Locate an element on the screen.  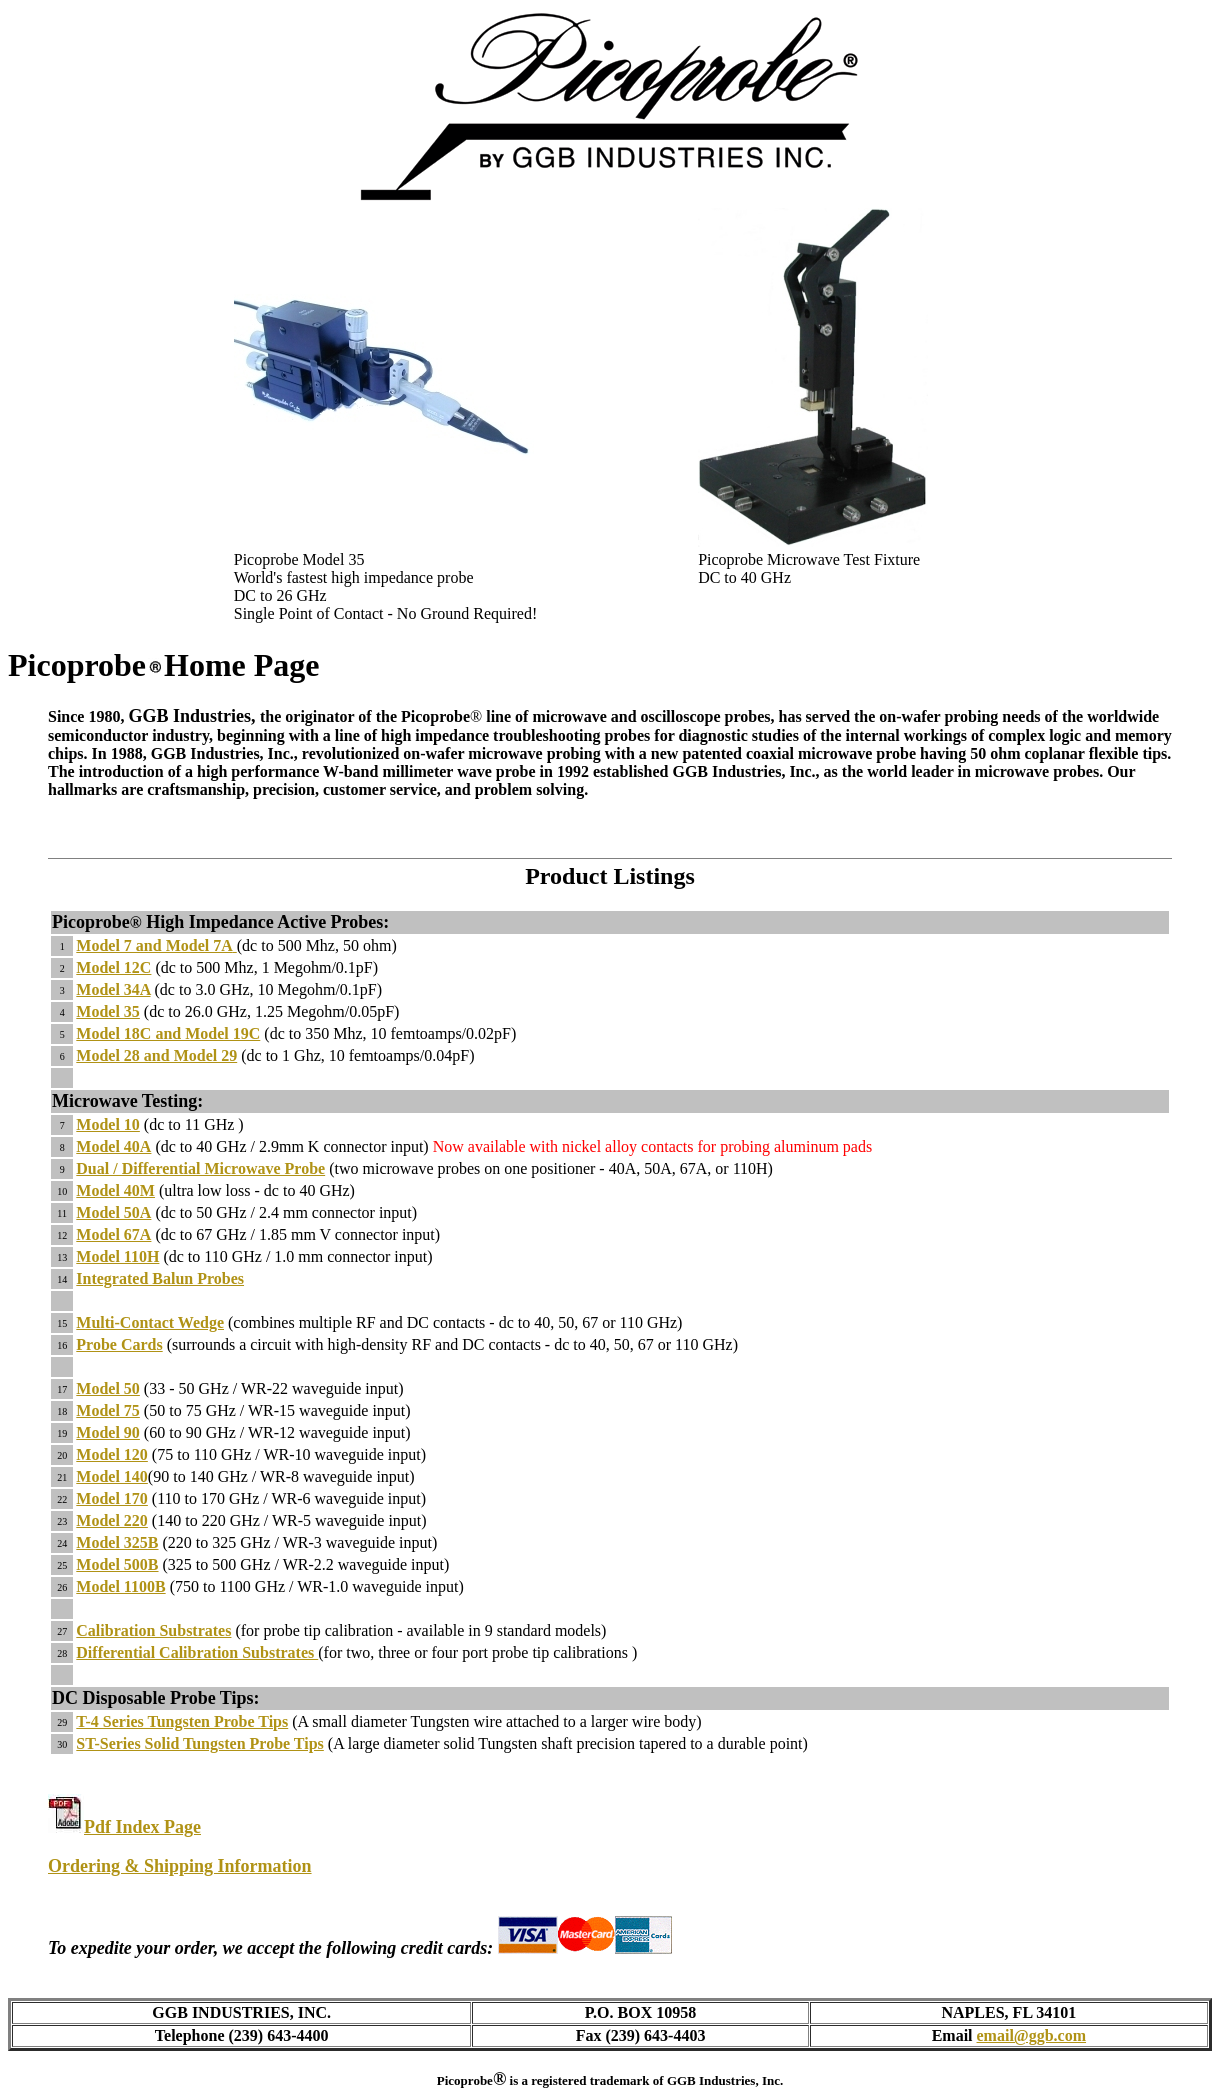
Model 1100B is located at coordinates (120, 1586).